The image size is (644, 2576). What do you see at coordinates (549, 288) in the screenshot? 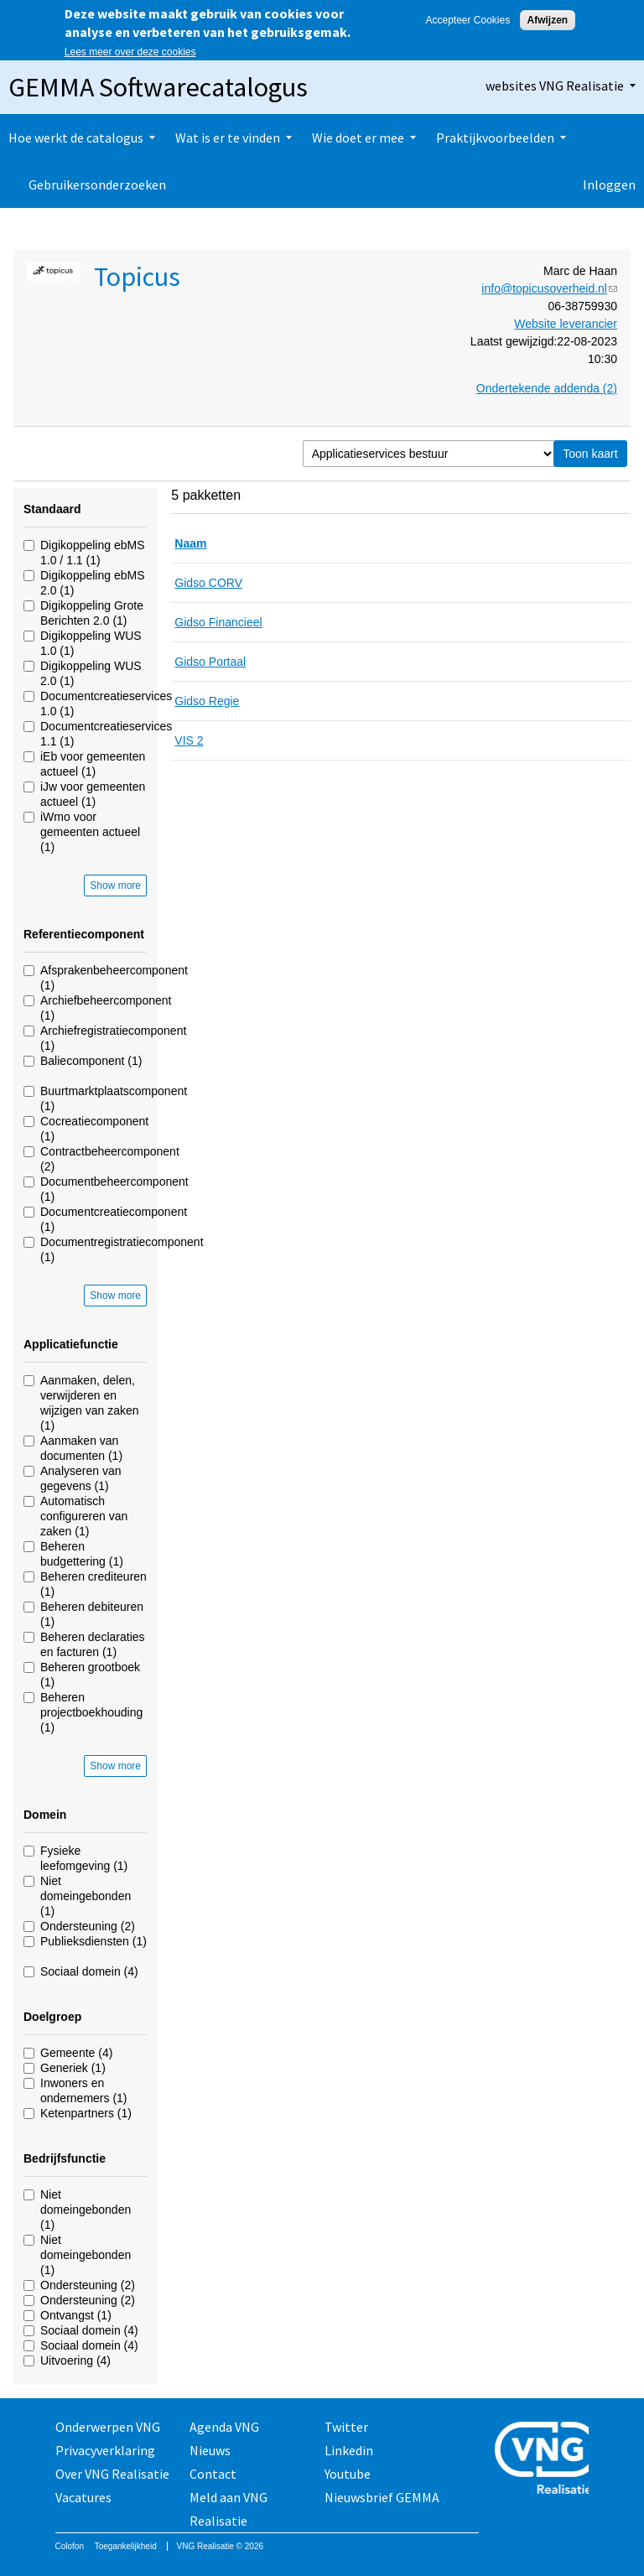
I see `info@topicusoverheid.nl` at bounding box center [549, 288].